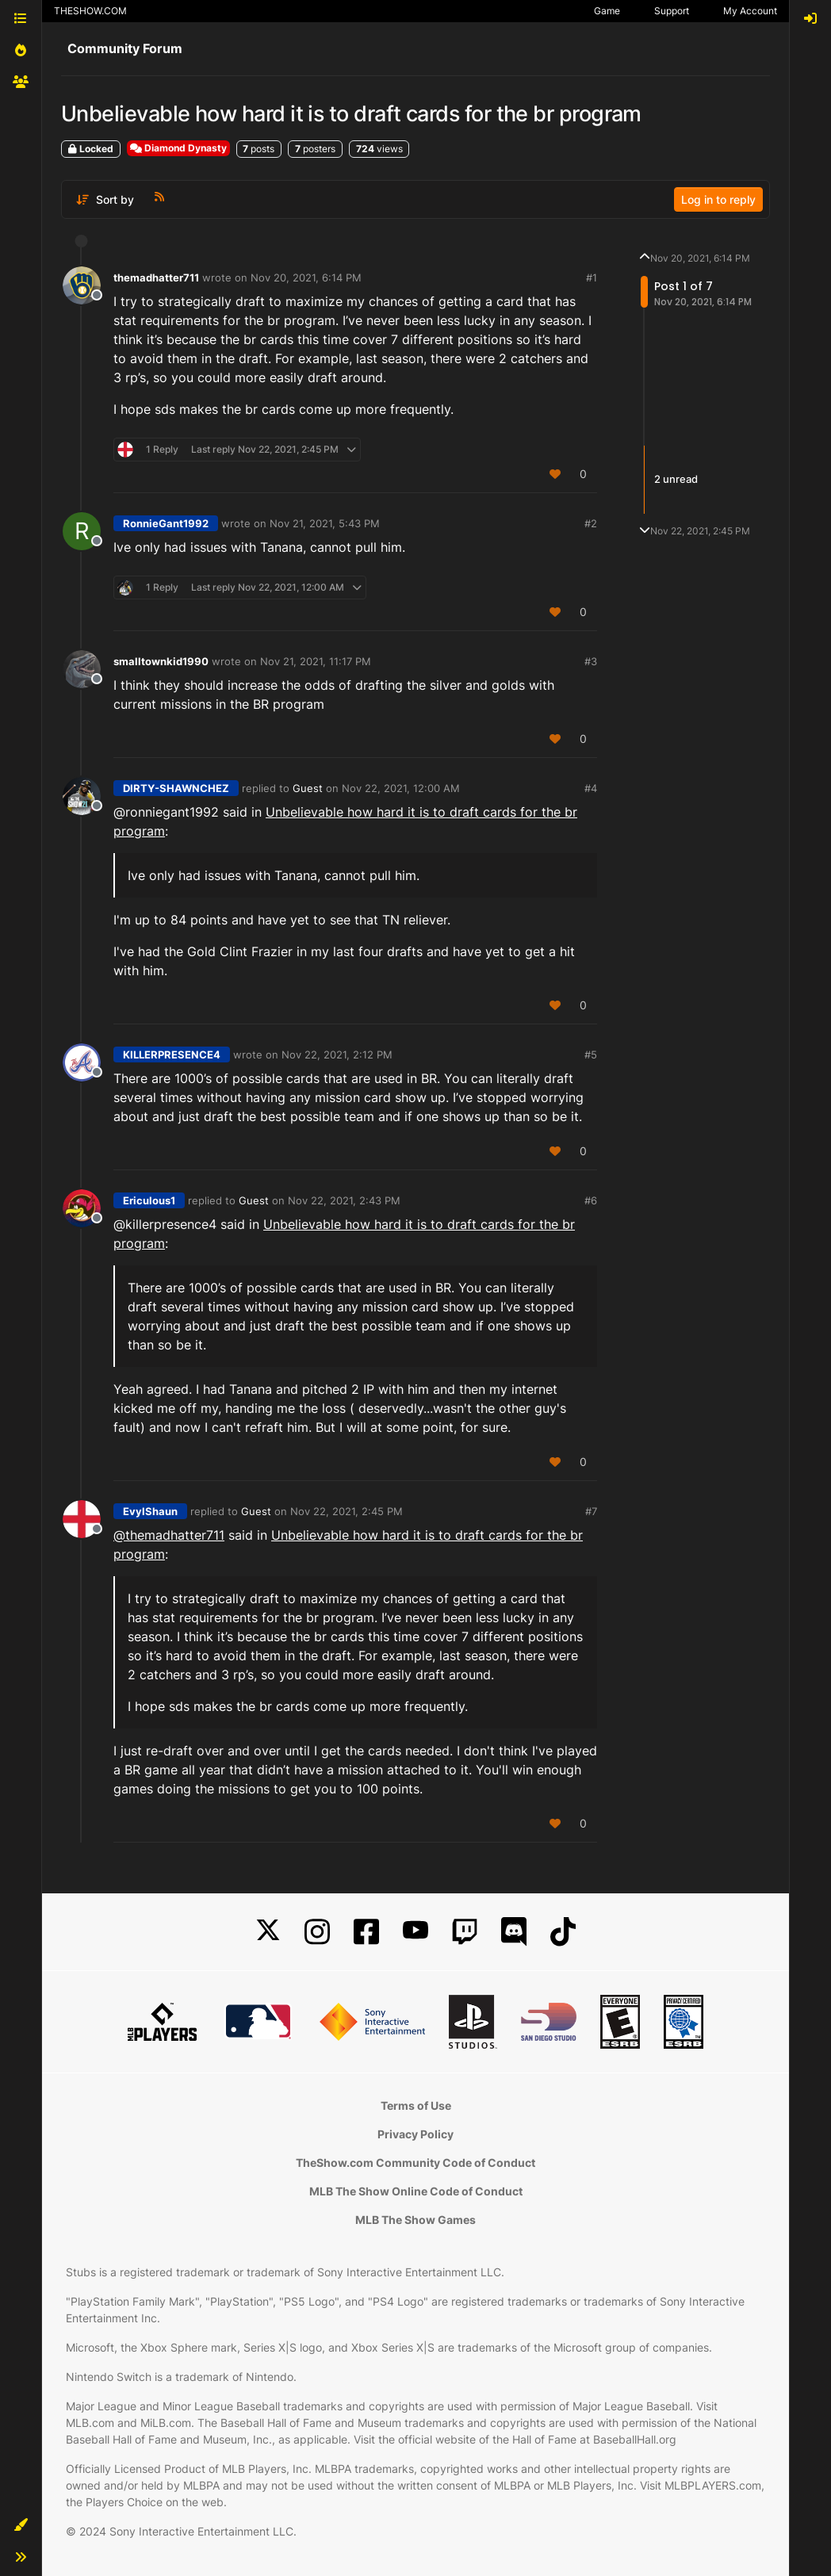 This screenshot has height=2576, width=831. Describe the element at coordinates (401, 788) in the screenshot. I see `Nov 22, 2021, 12:00 AM` at that location.